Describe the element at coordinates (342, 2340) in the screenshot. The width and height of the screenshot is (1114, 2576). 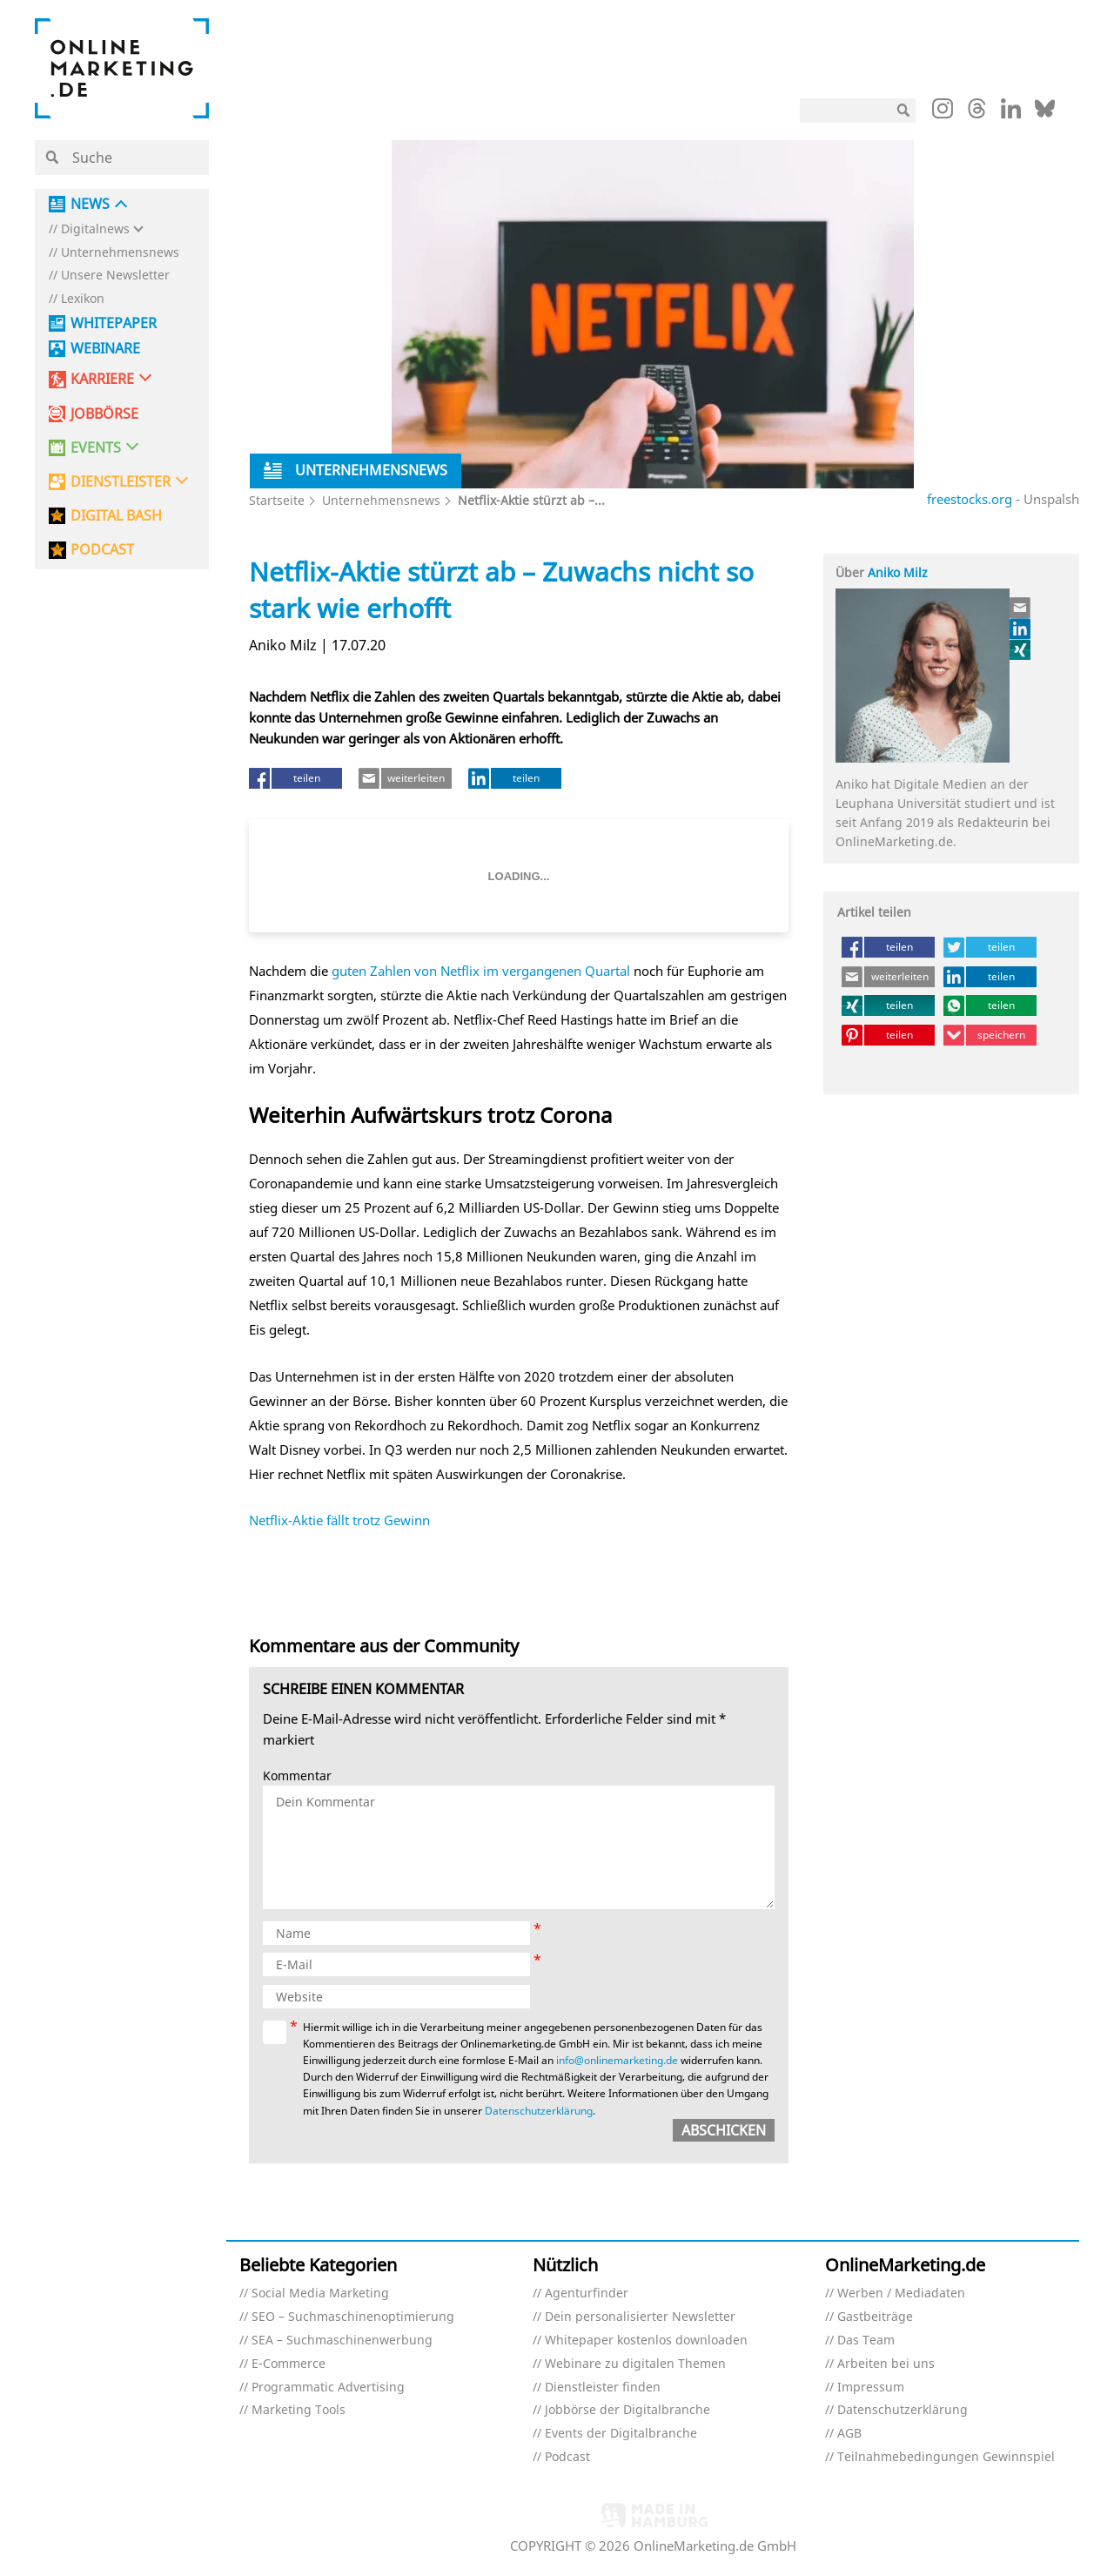
I see `SEA – Suchmaschinenwerbung` at that location.